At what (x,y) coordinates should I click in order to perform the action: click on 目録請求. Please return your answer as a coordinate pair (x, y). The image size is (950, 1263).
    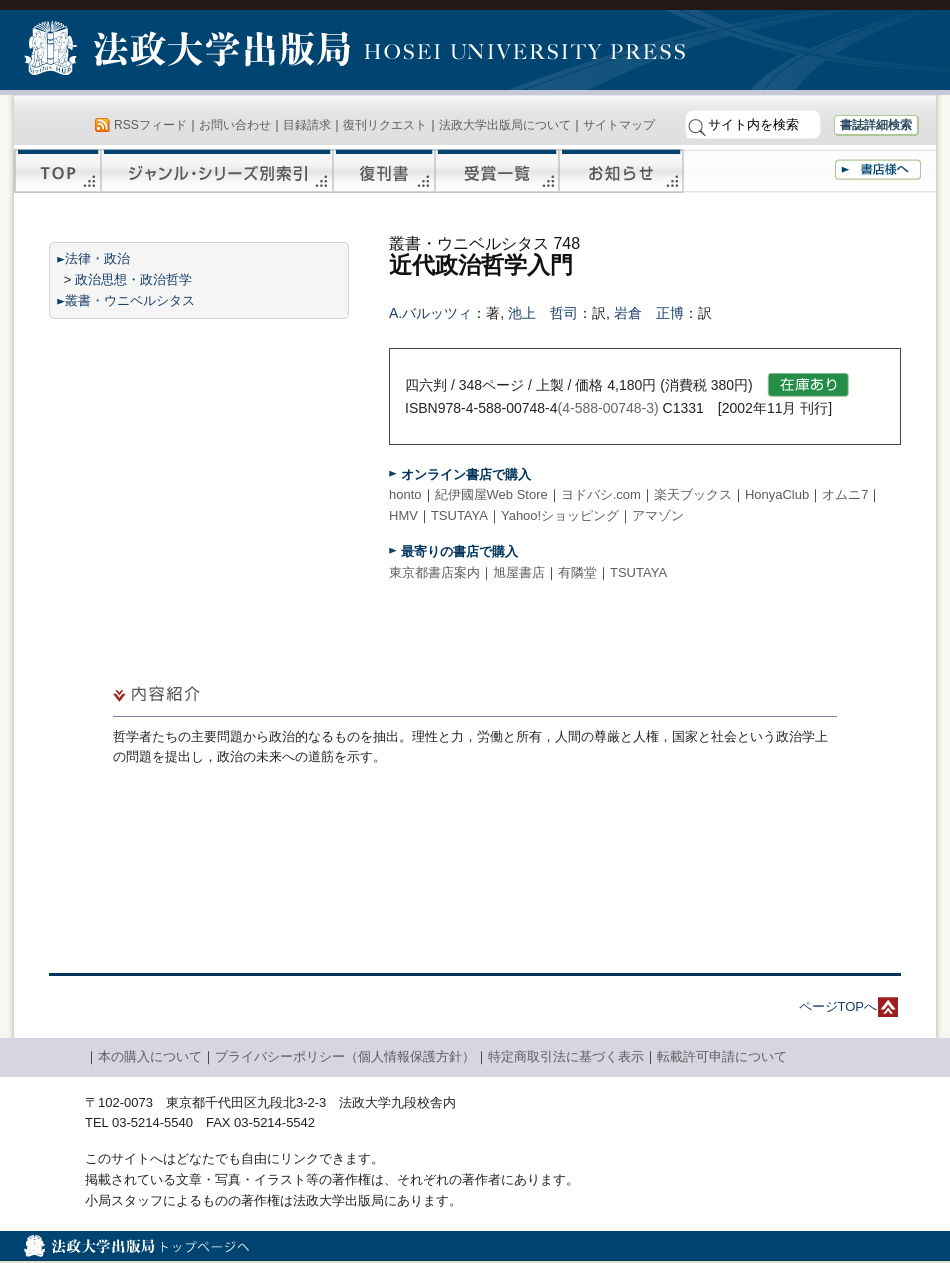
    Looking at the image, I should click on (307, 125).